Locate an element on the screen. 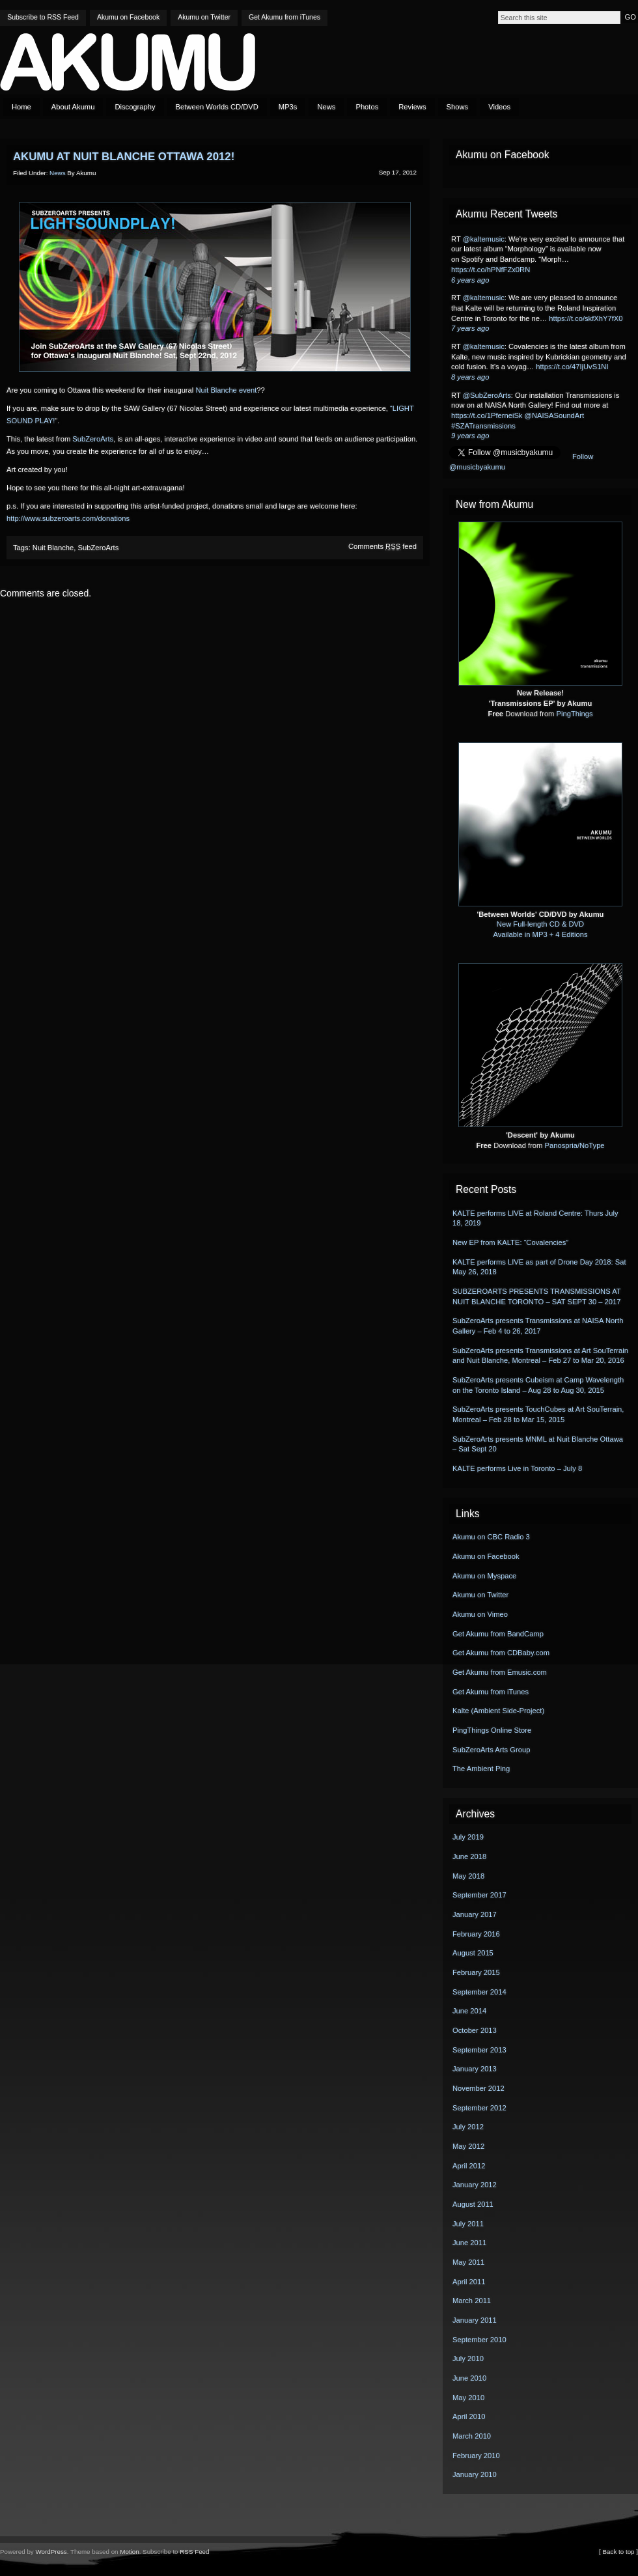 The width and height of the screenshot is (638, 2576). News is located at coordinates (326, 107).